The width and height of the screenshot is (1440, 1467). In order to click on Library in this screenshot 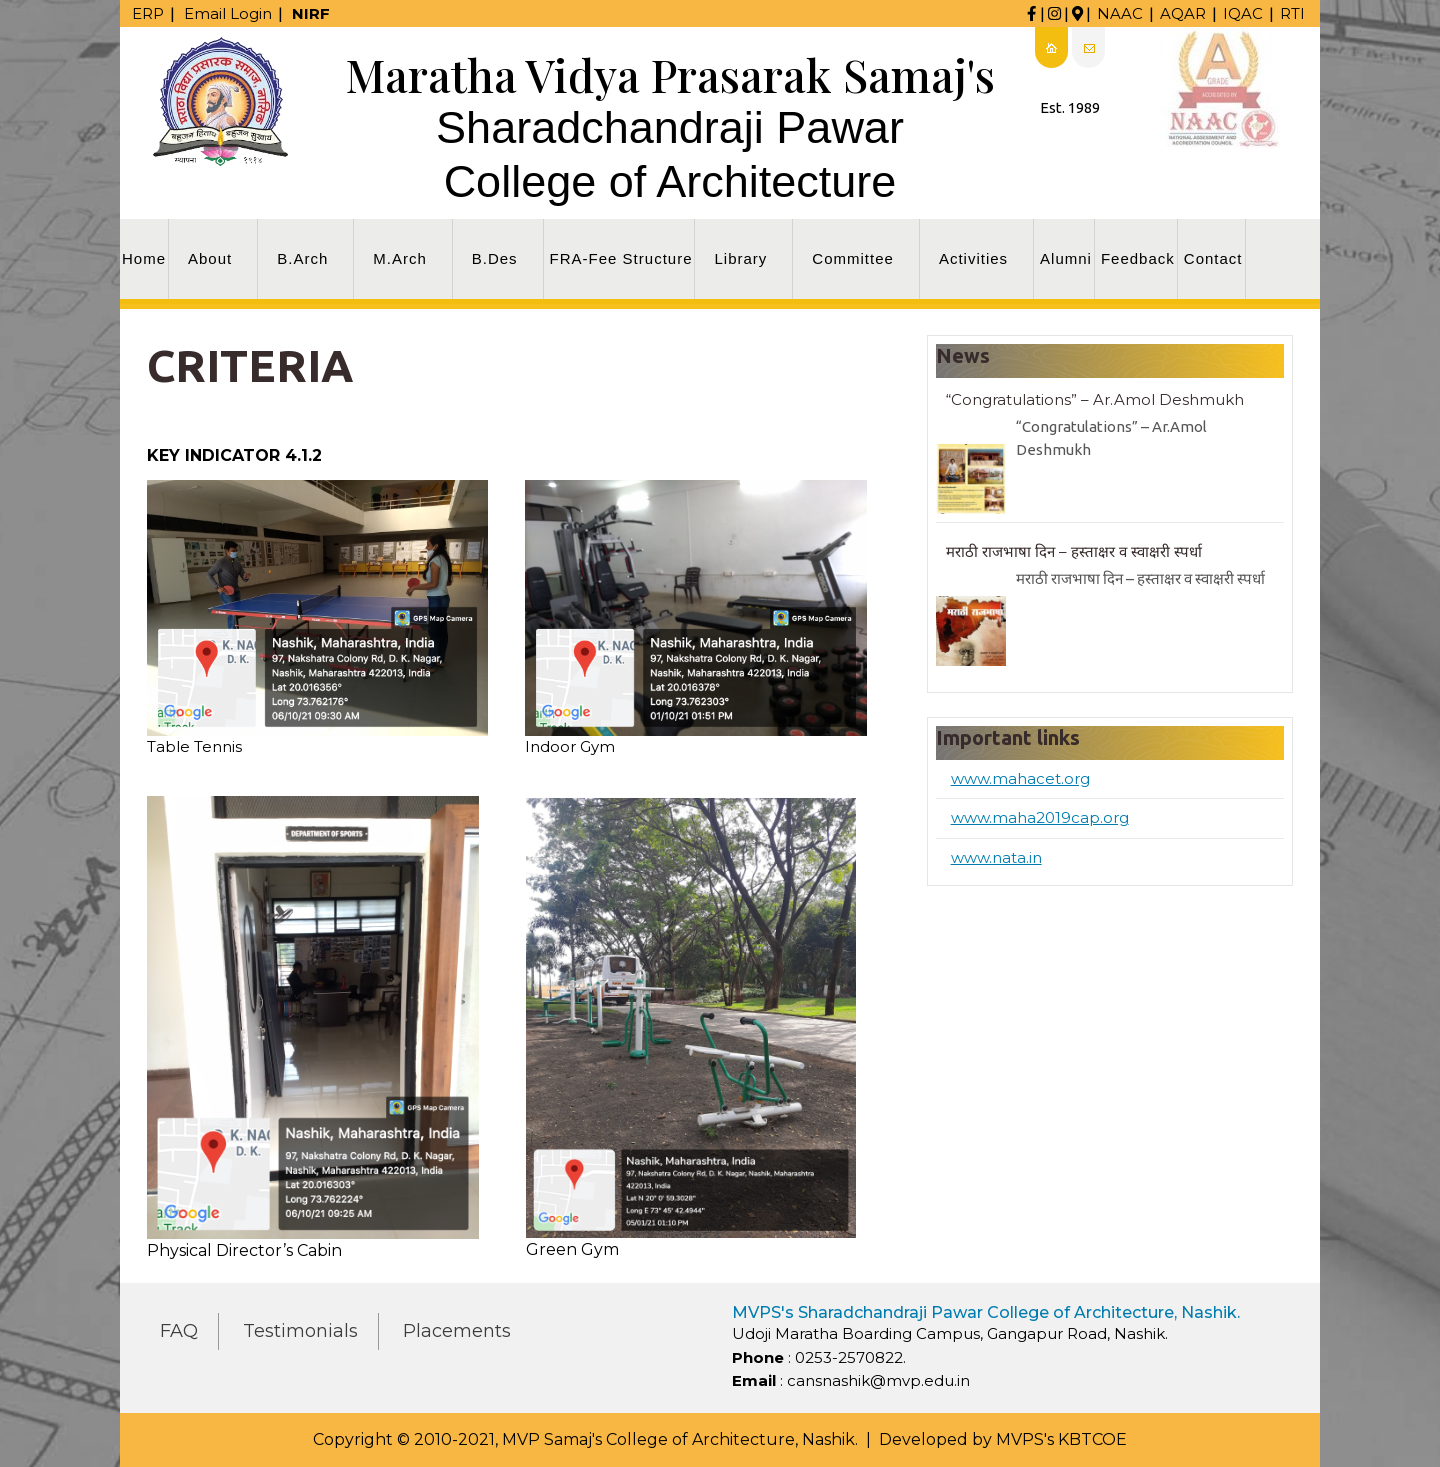, I will do `click(740, 258)`.